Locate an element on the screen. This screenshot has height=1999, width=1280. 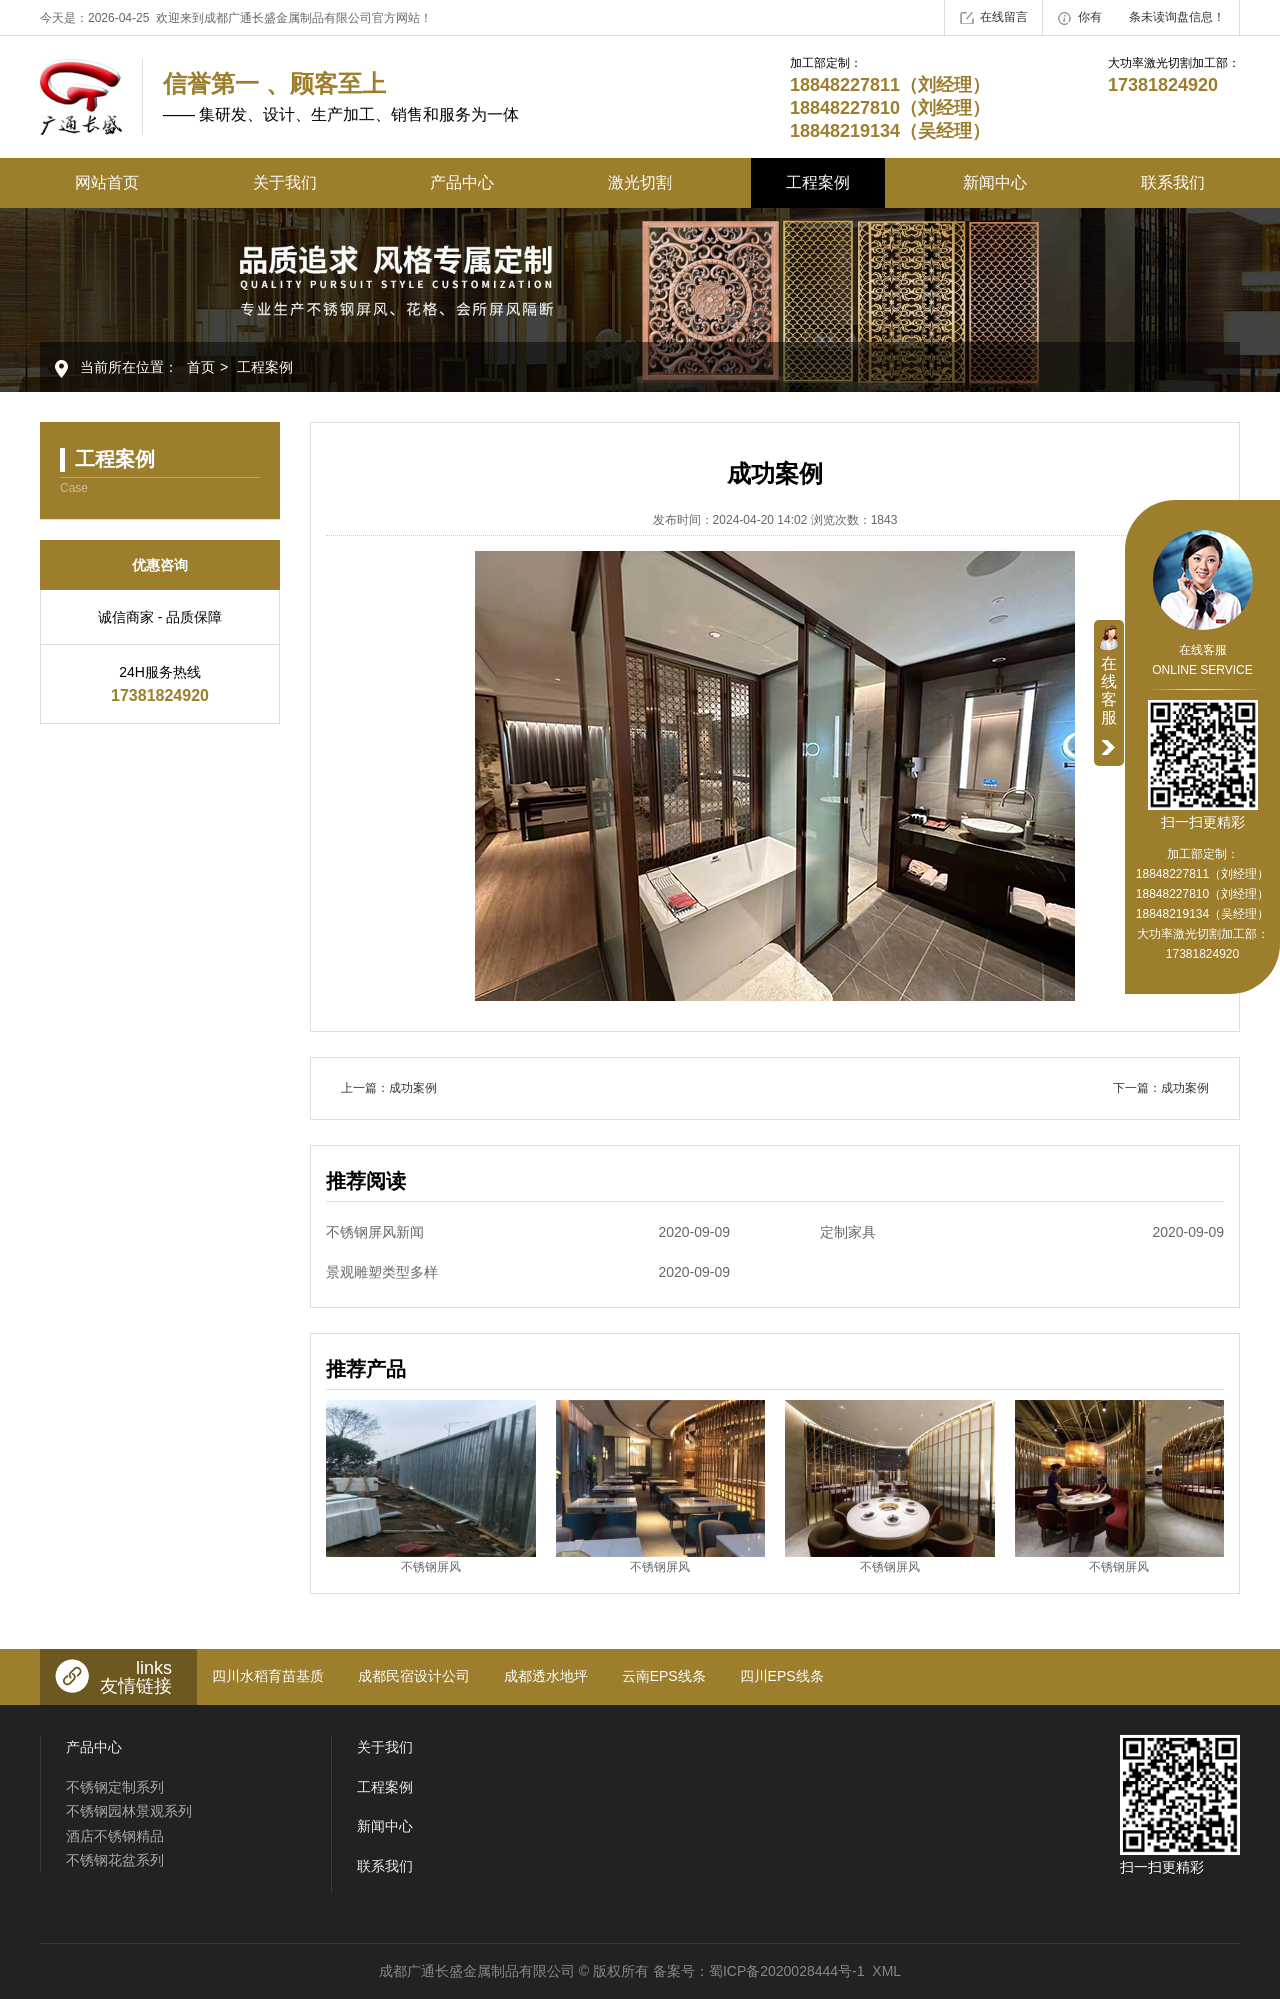
四川EPS线条 is located at coordinates (782, 1676).